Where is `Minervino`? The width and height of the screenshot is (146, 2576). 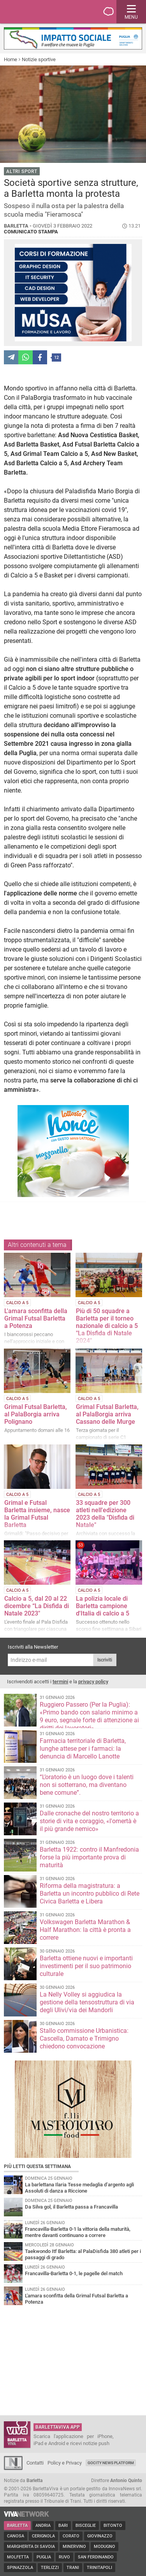 Minervino is located at coordinates (74, 2546).